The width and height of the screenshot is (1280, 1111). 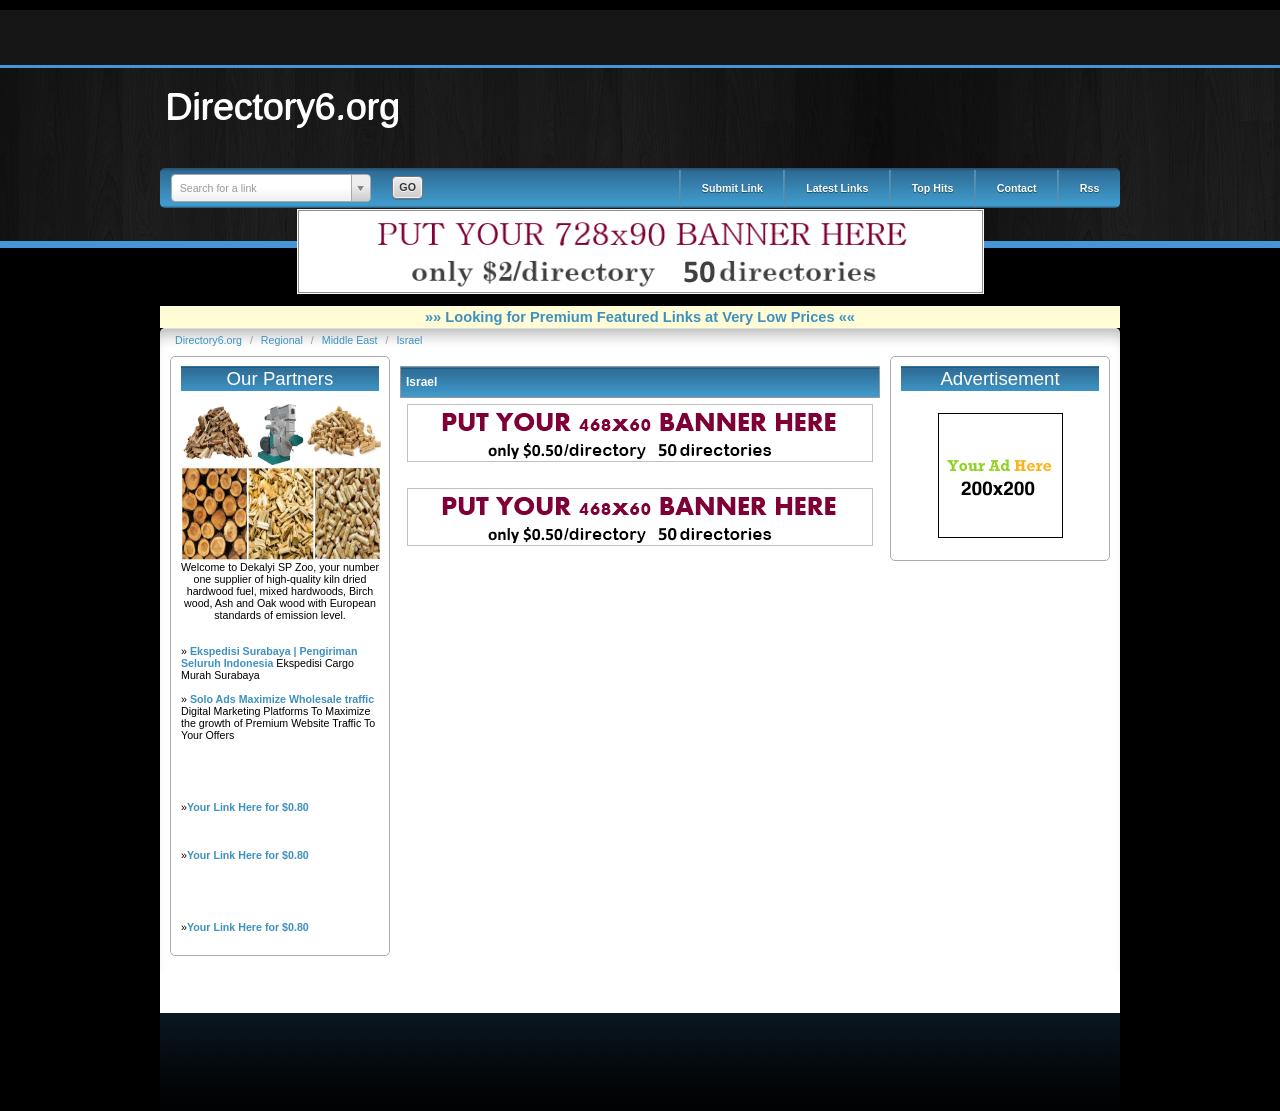 What do you see at coordinates (1090, 188) in the screenshot?
I see `Rss` at bounding box center [1090, 188].